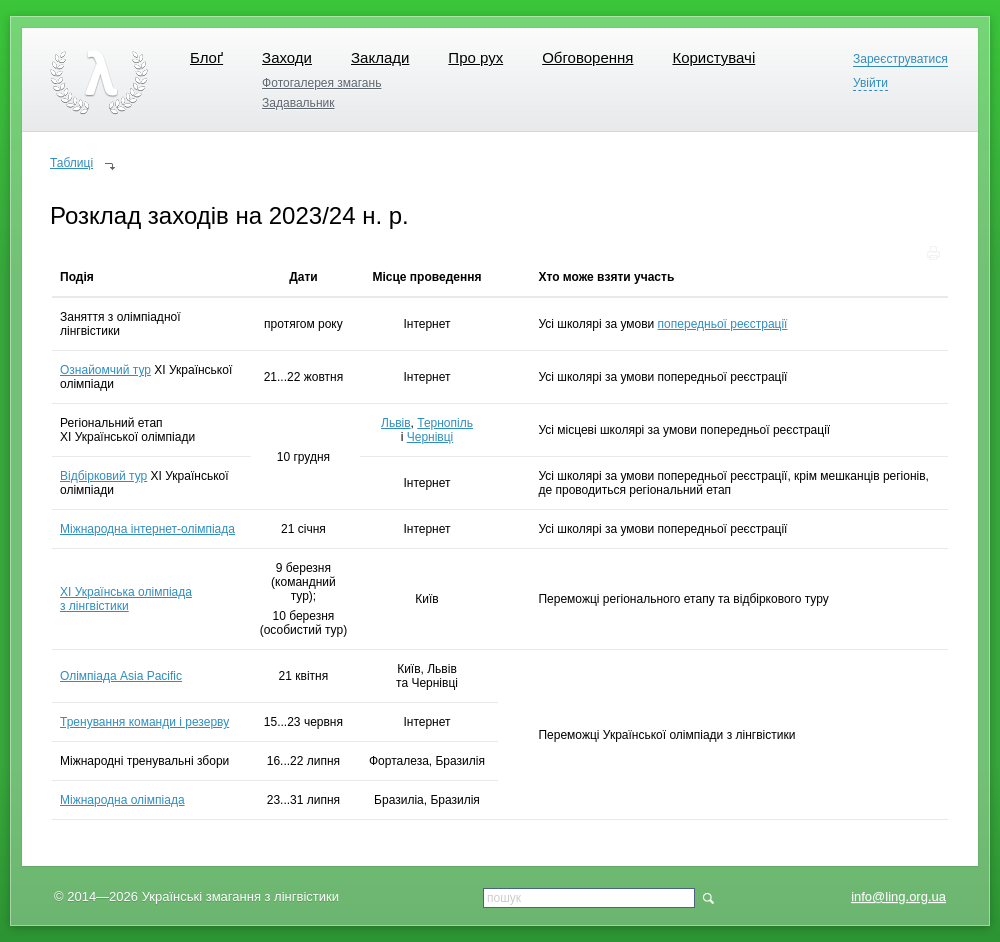 The height and width of the screenshot is (942, 1000). I want to click on Міжнародна олімпіада, so click(122, 800).